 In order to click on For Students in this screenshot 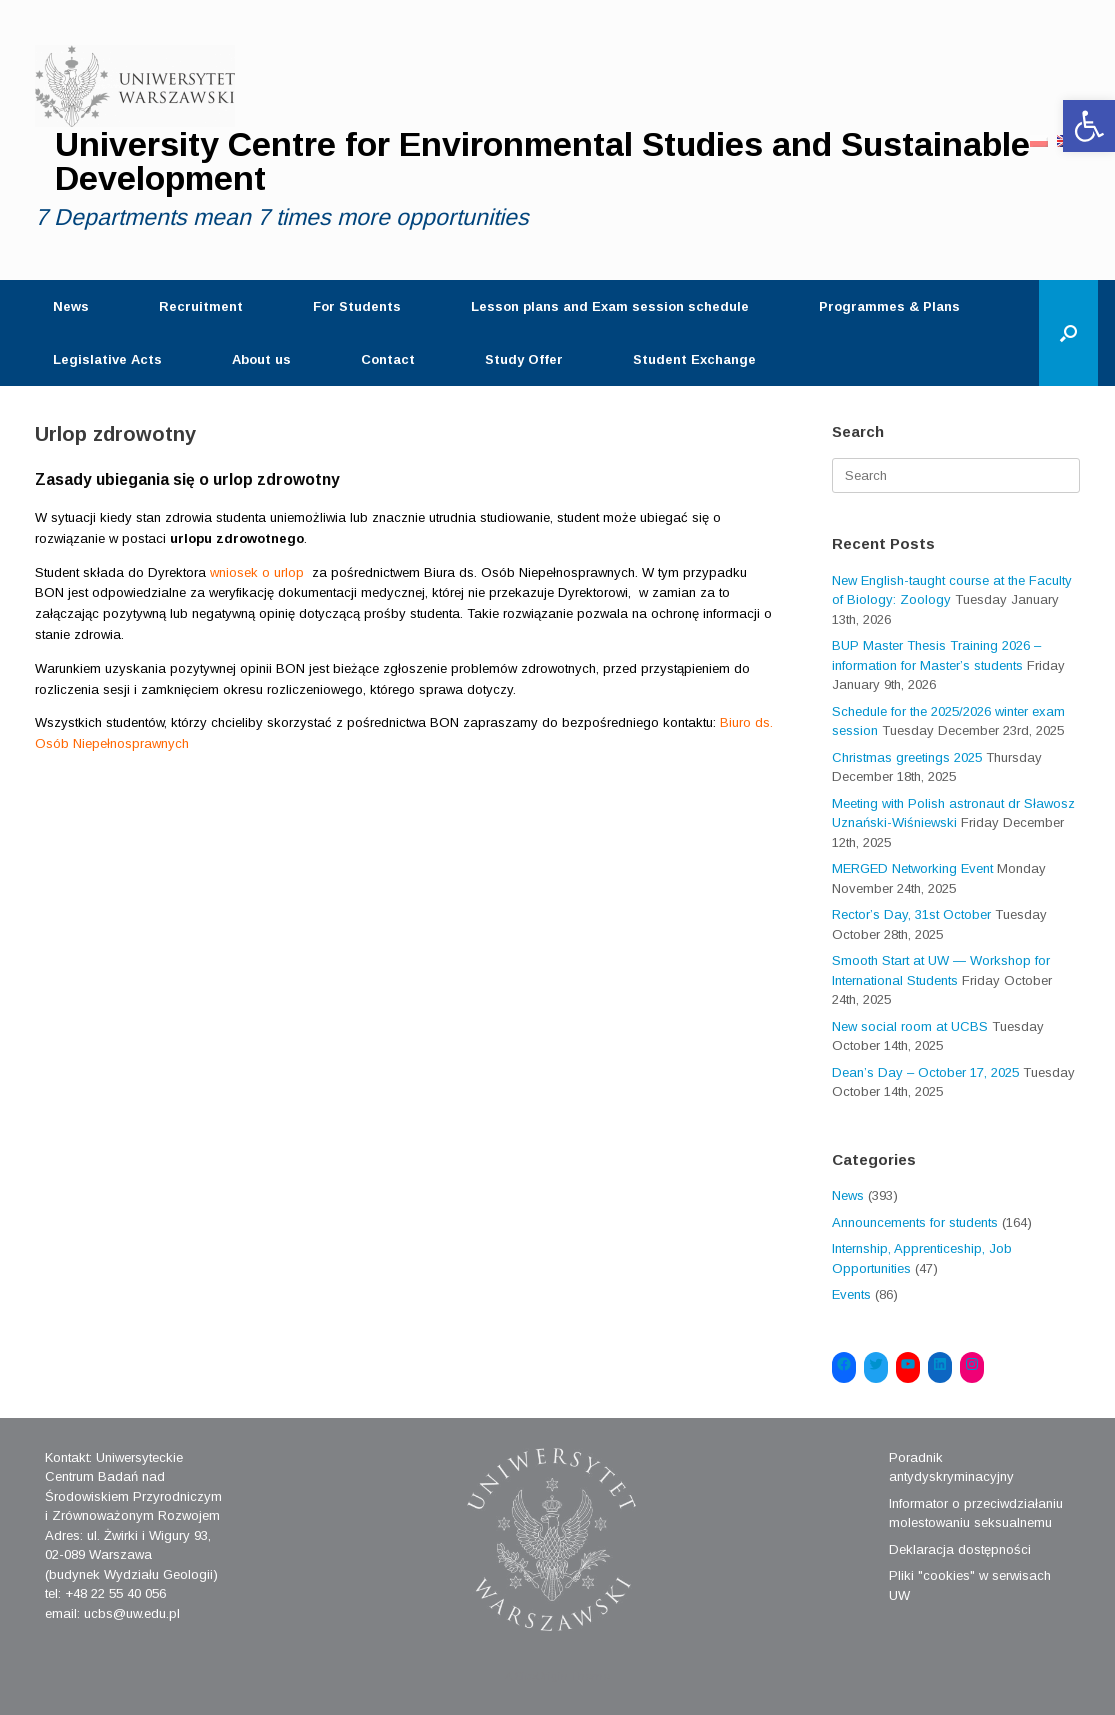, I will do `click(357, 306)`.